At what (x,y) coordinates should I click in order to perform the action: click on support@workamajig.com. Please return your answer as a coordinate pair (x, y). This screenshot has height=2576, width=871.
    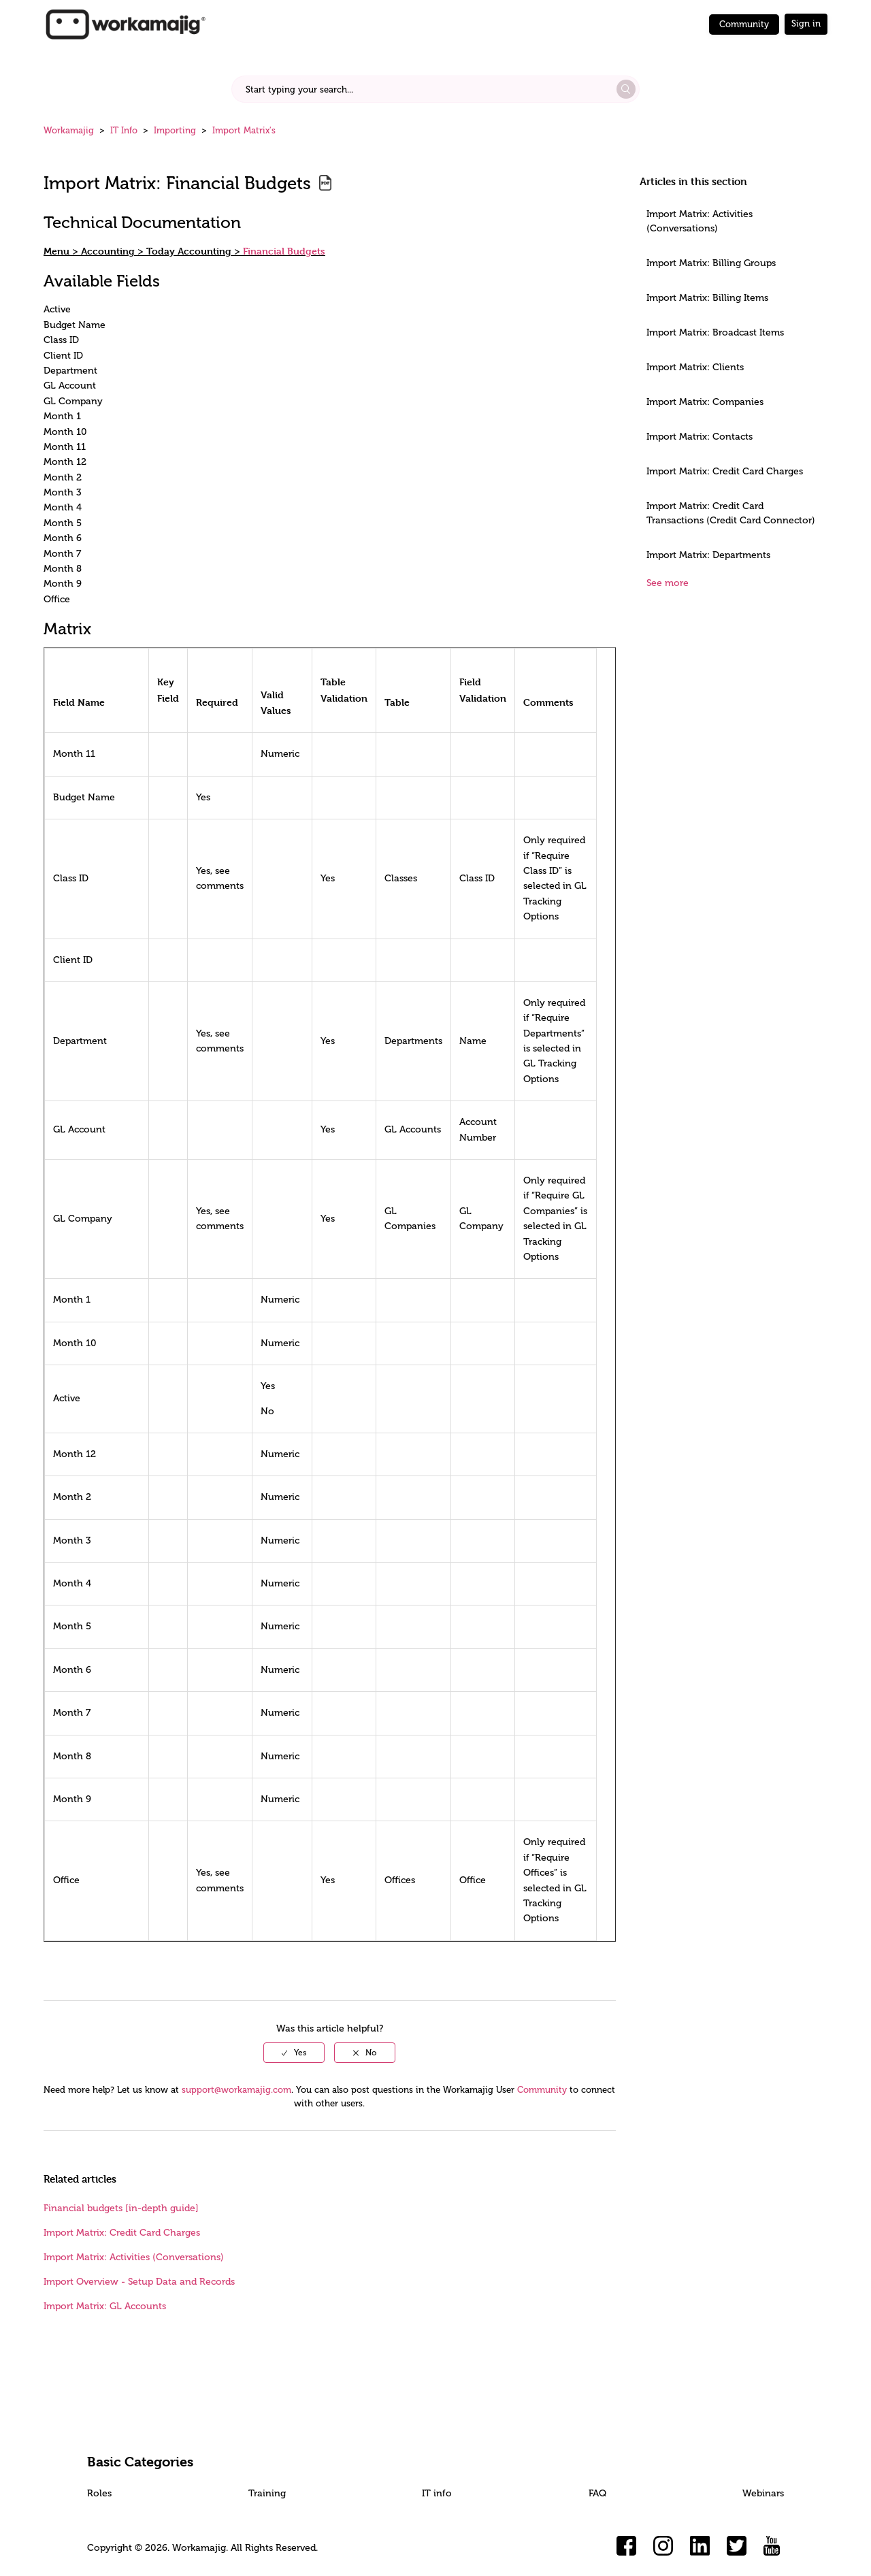
    Looking at the image, I should click on (236, 2090).